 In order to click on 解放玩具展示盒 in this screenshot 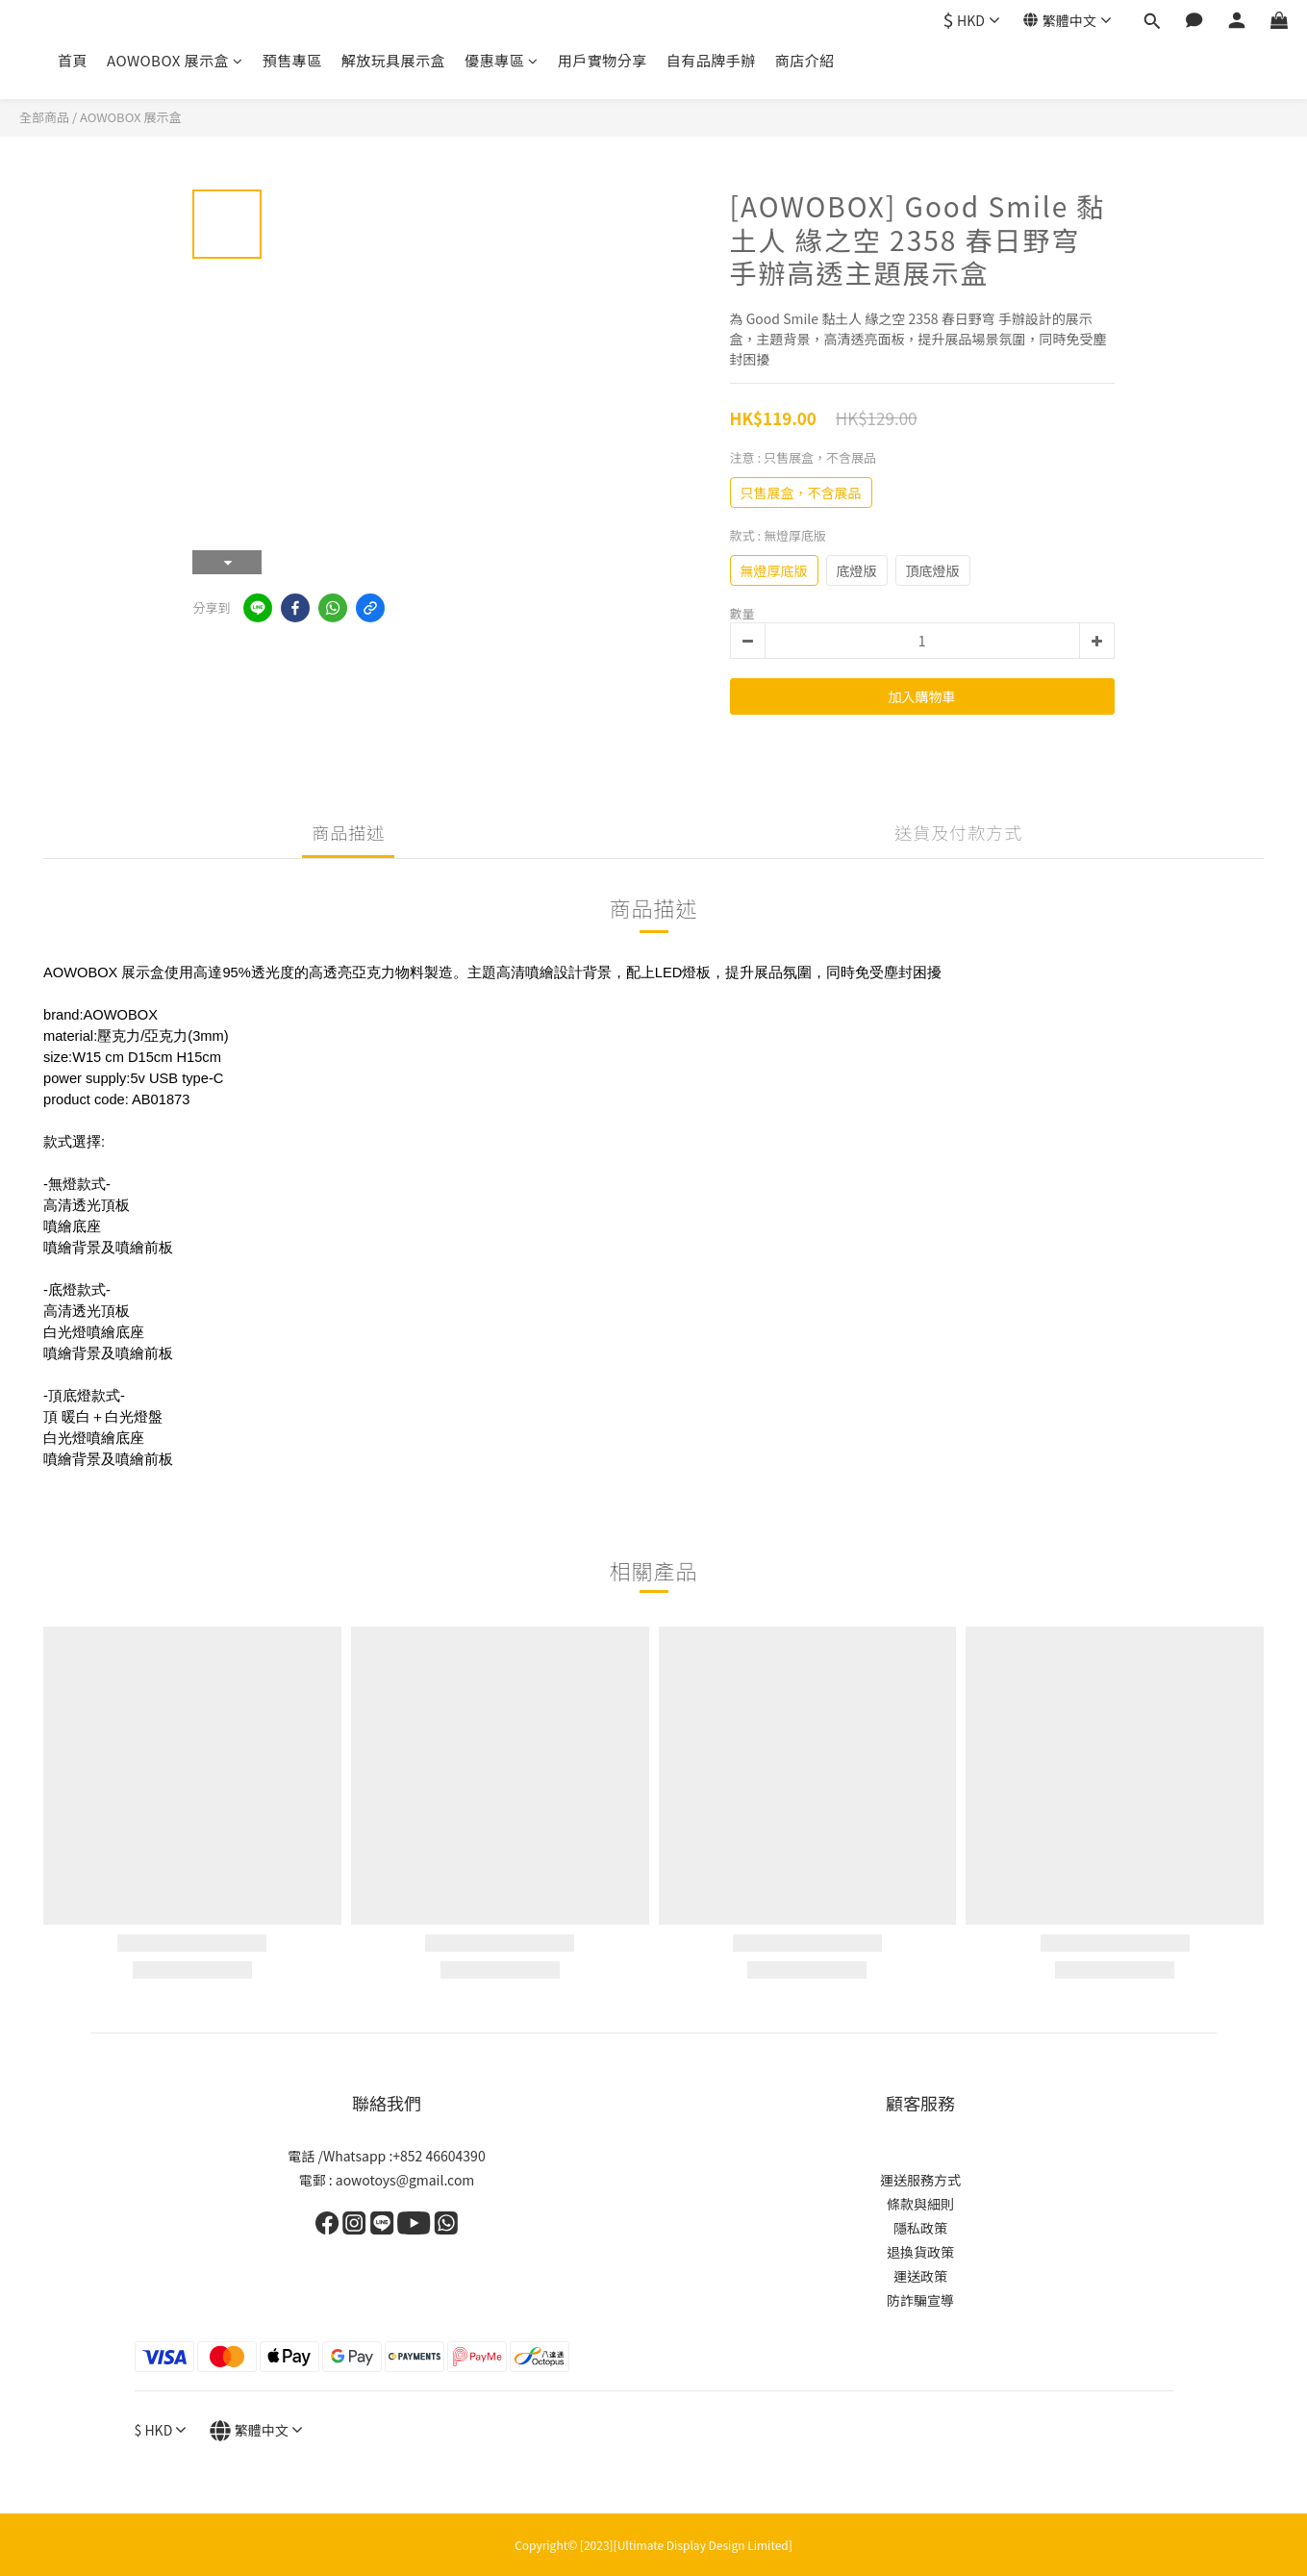, I will do `click(393, 60)`.